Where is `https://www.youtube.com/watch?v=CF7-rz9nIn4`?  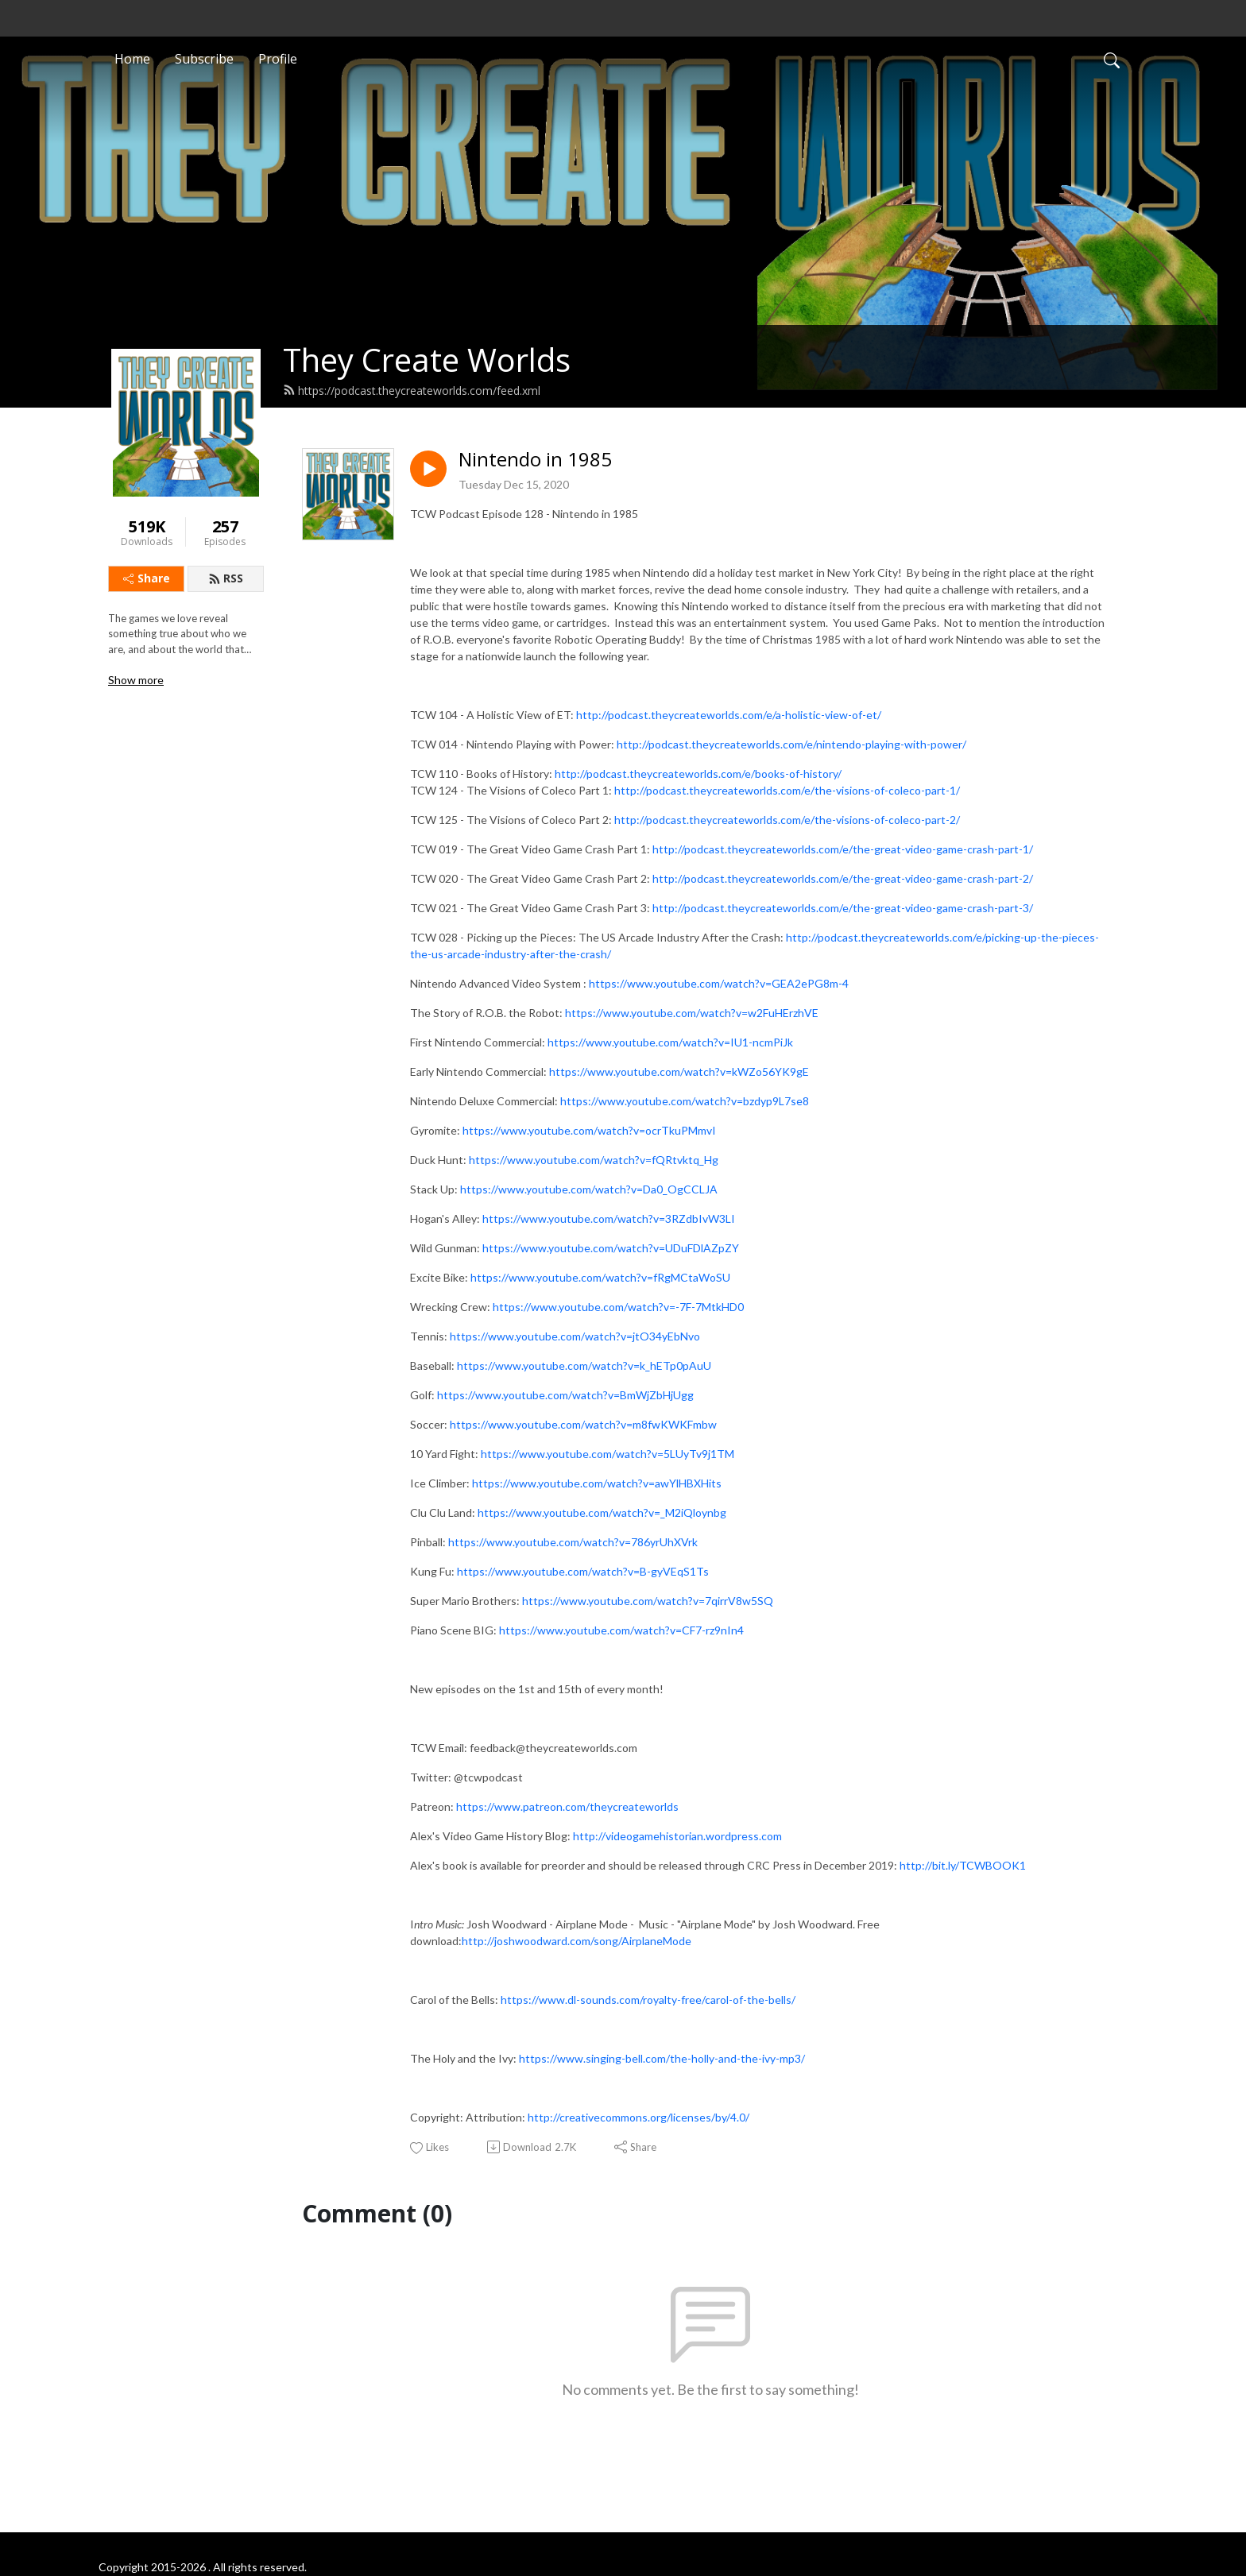
https://www.youtube.com/watch?v=CF7-rz9nIn4 is located at coordinates (621, 1630).